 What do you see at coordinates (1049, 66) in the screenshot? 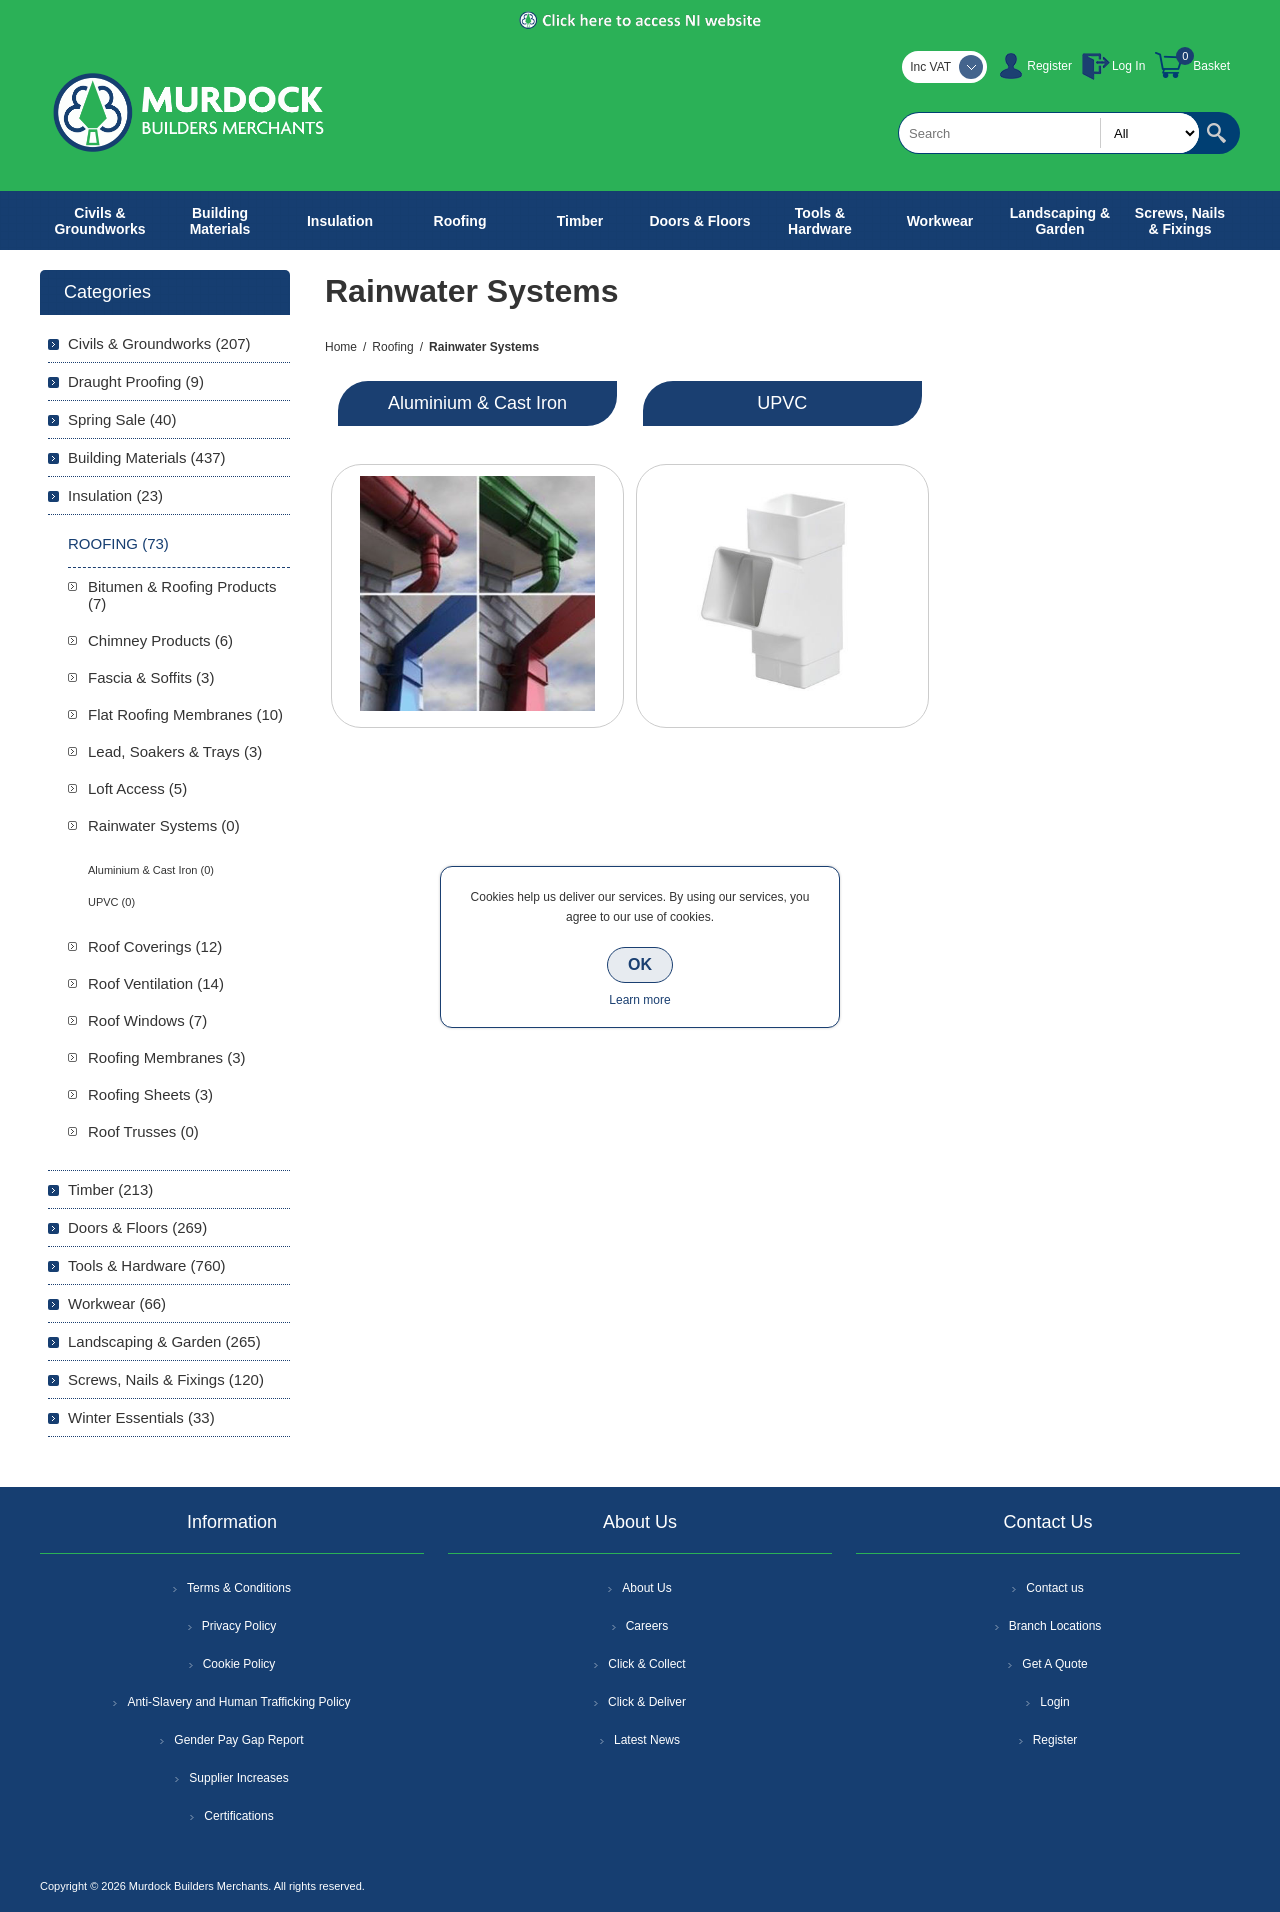
I see `Register` at bounding box center [1049, 66].